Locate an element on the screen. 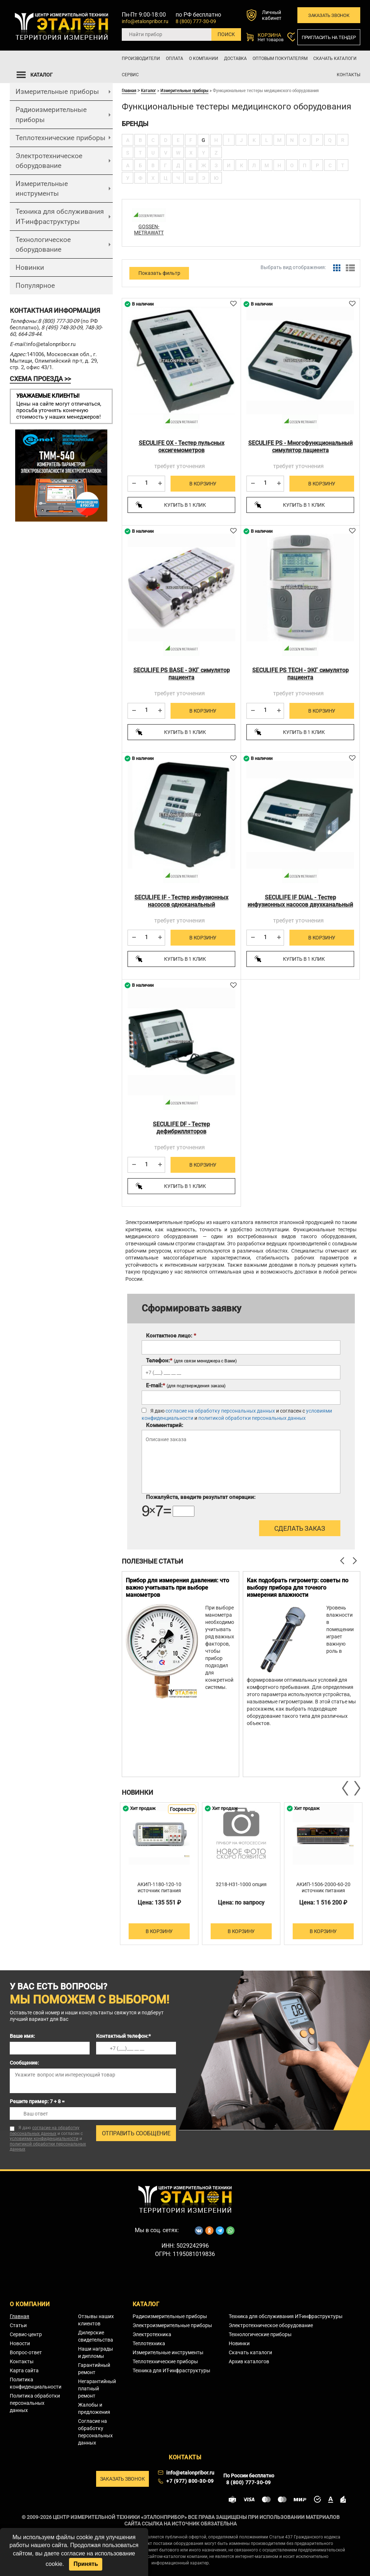 Image resolution: width=370 pixels, height=2576 pixels. Телефон: is located at coordinates (191, 1360).